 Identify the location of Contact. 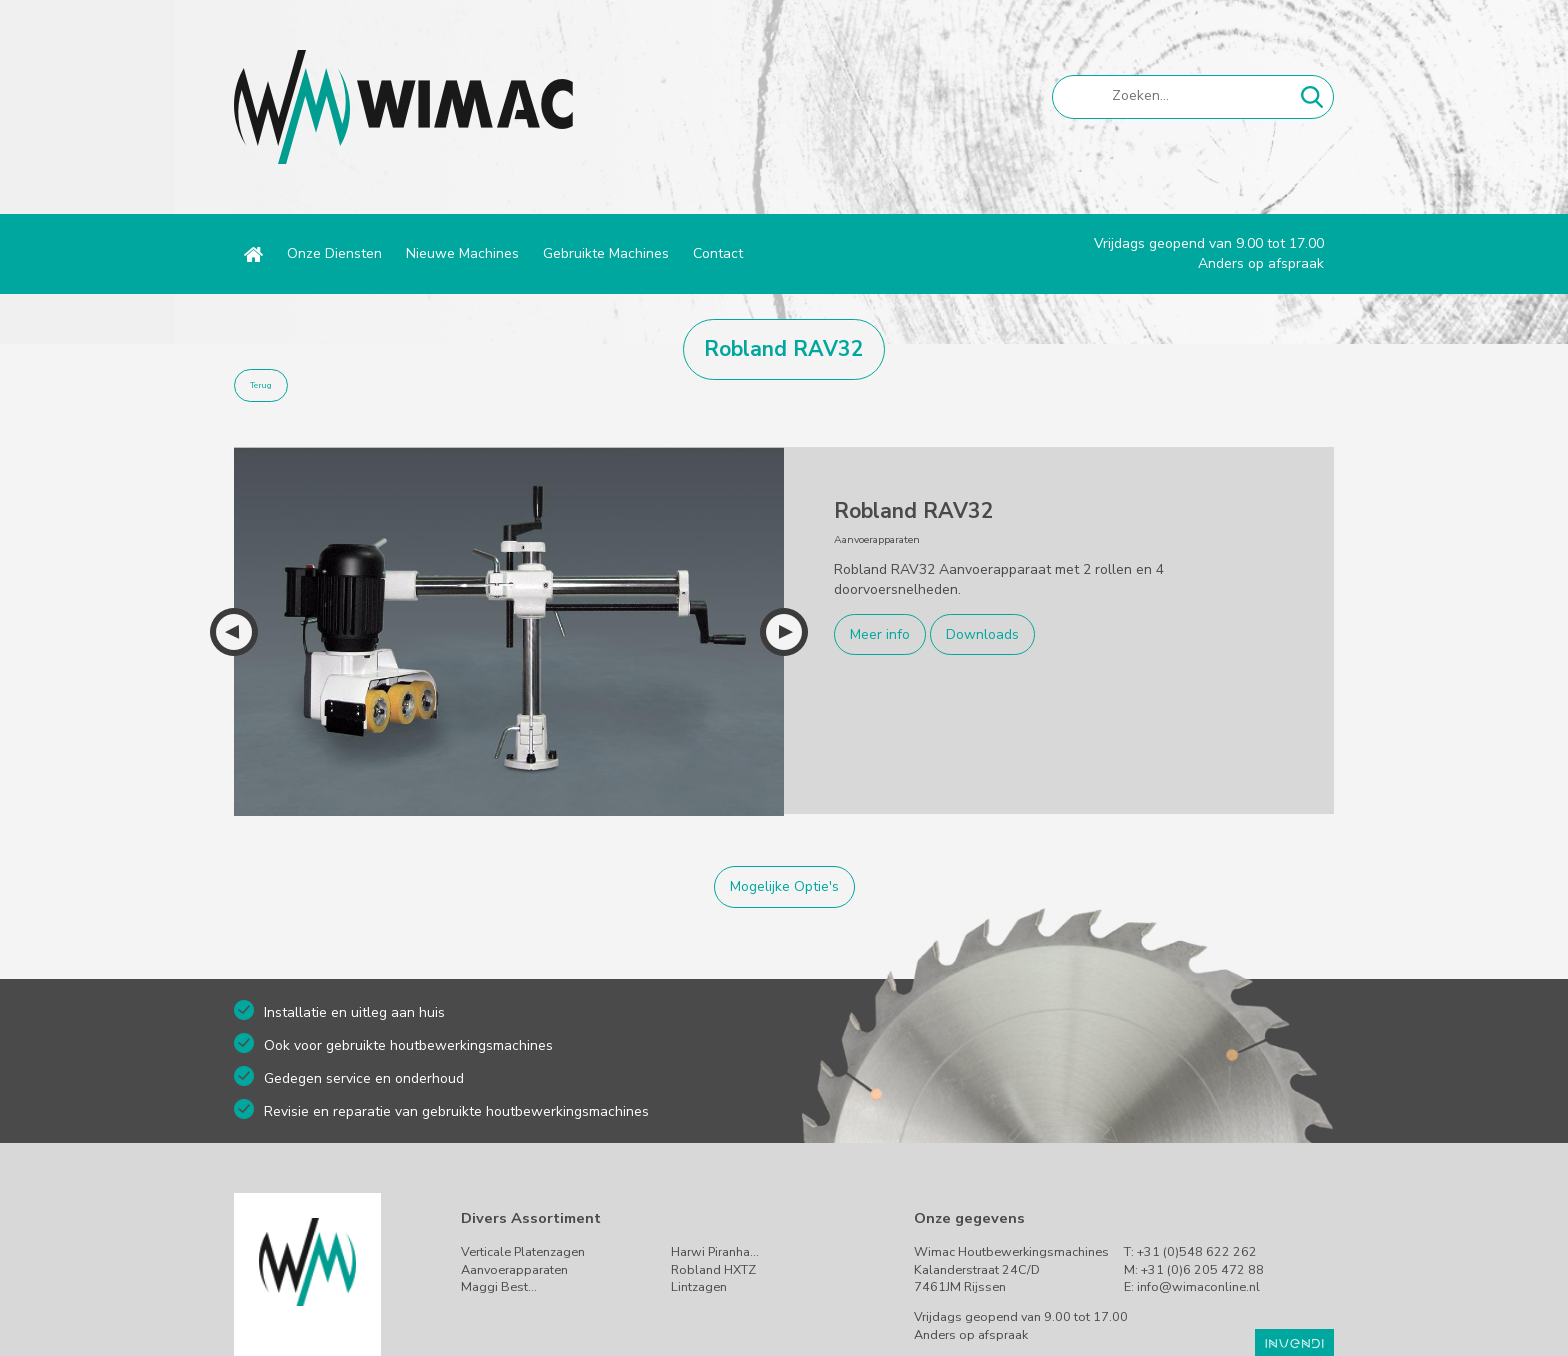
(718, 253).